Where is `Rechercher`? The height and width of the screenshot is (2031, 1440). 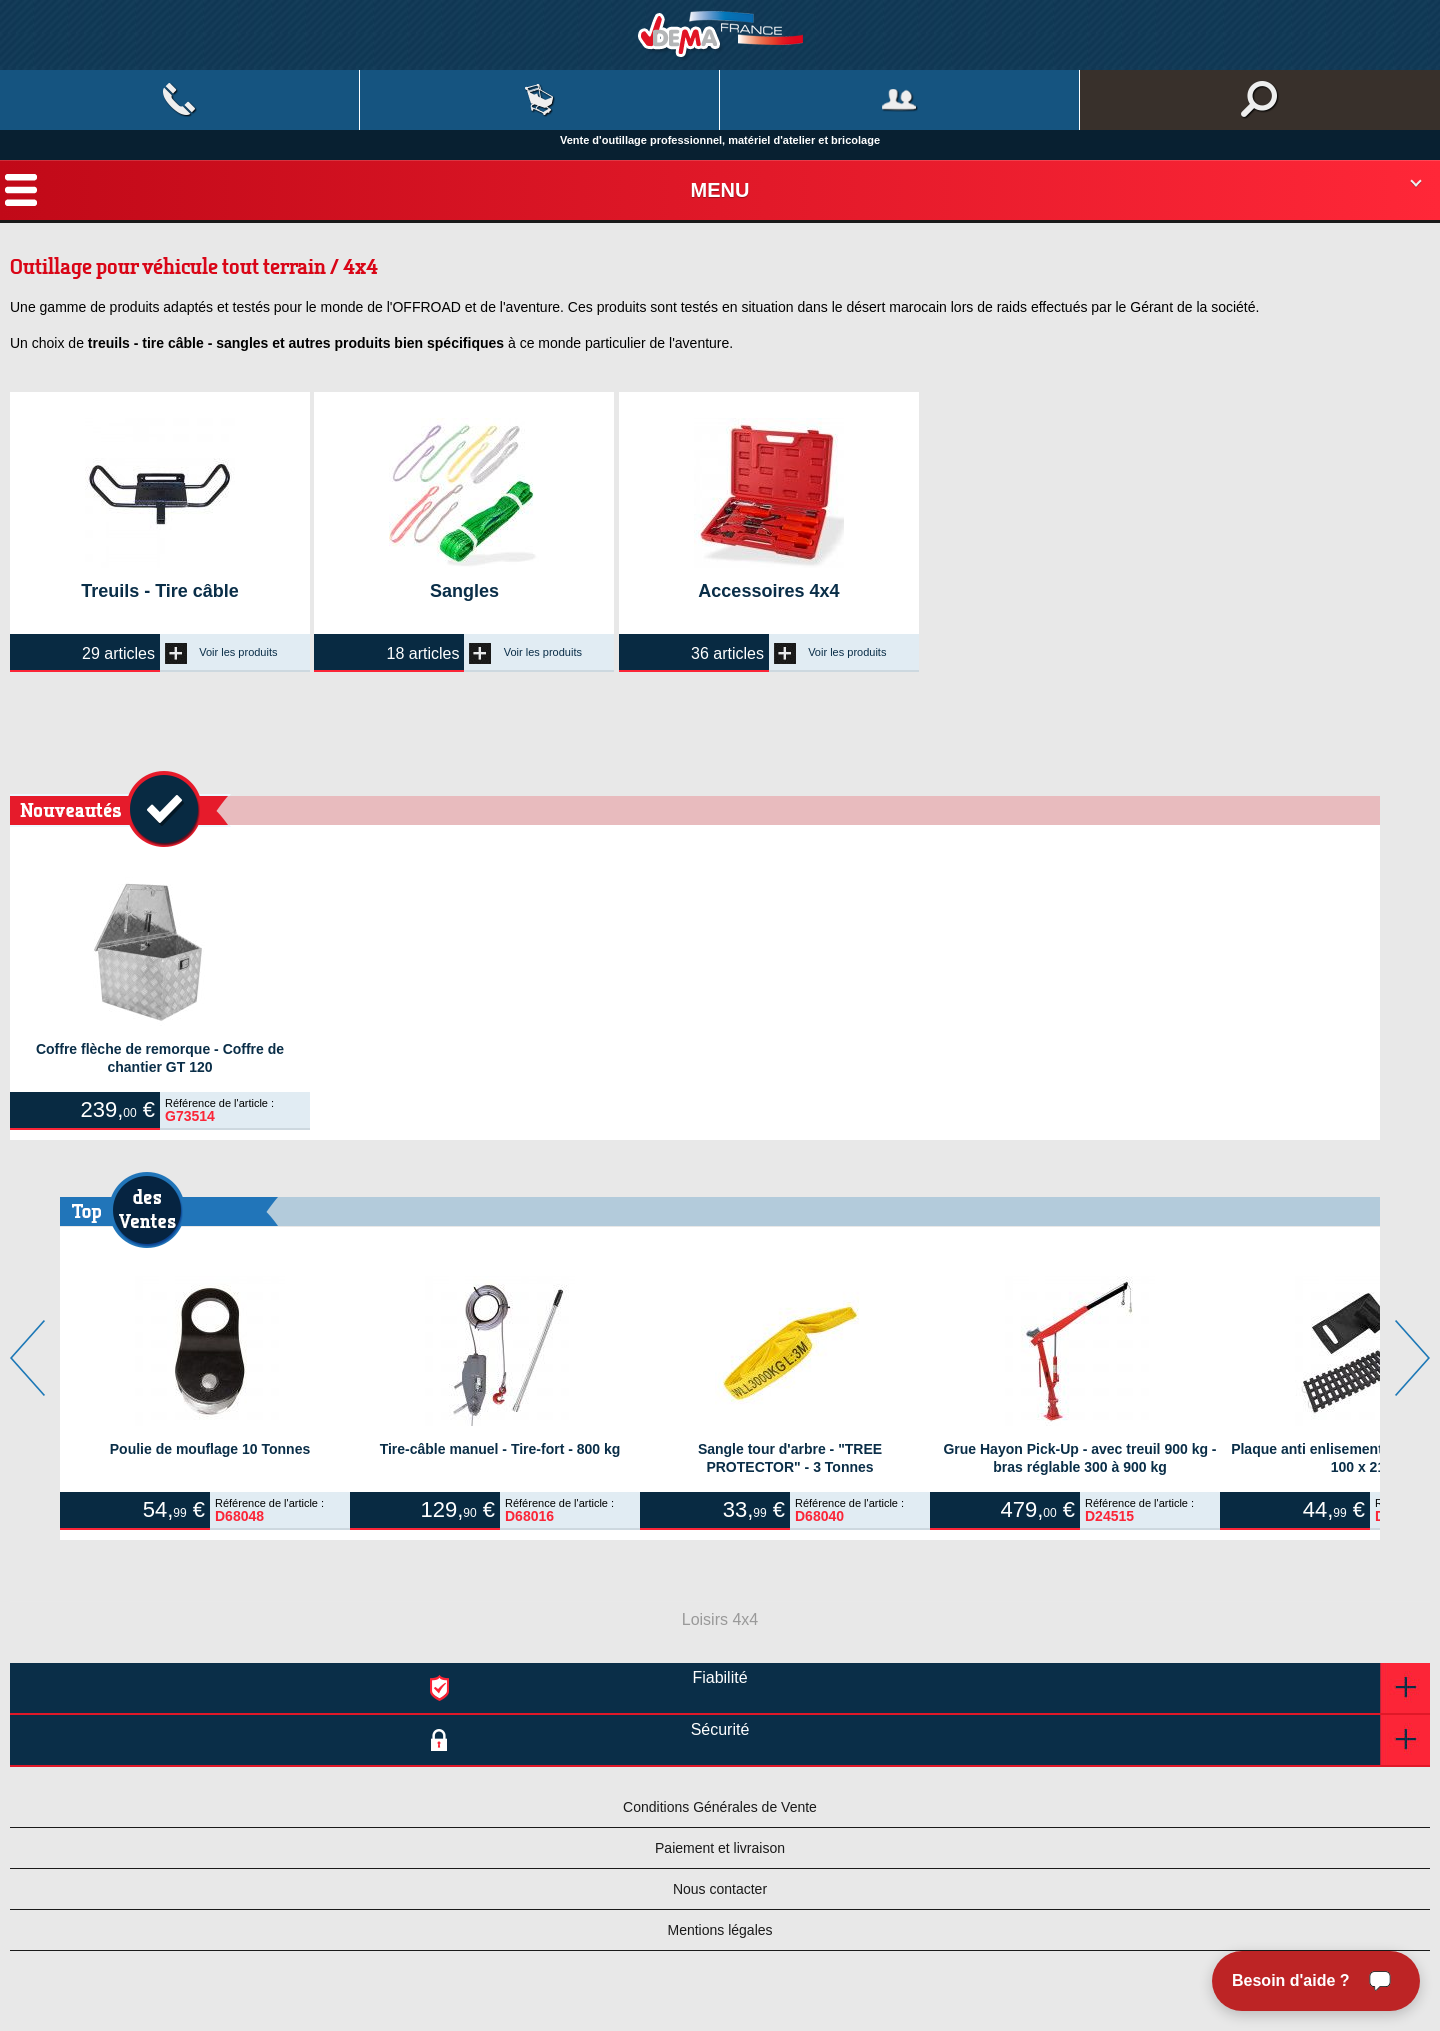 Rechercher is located at coordinates (1260, 100).